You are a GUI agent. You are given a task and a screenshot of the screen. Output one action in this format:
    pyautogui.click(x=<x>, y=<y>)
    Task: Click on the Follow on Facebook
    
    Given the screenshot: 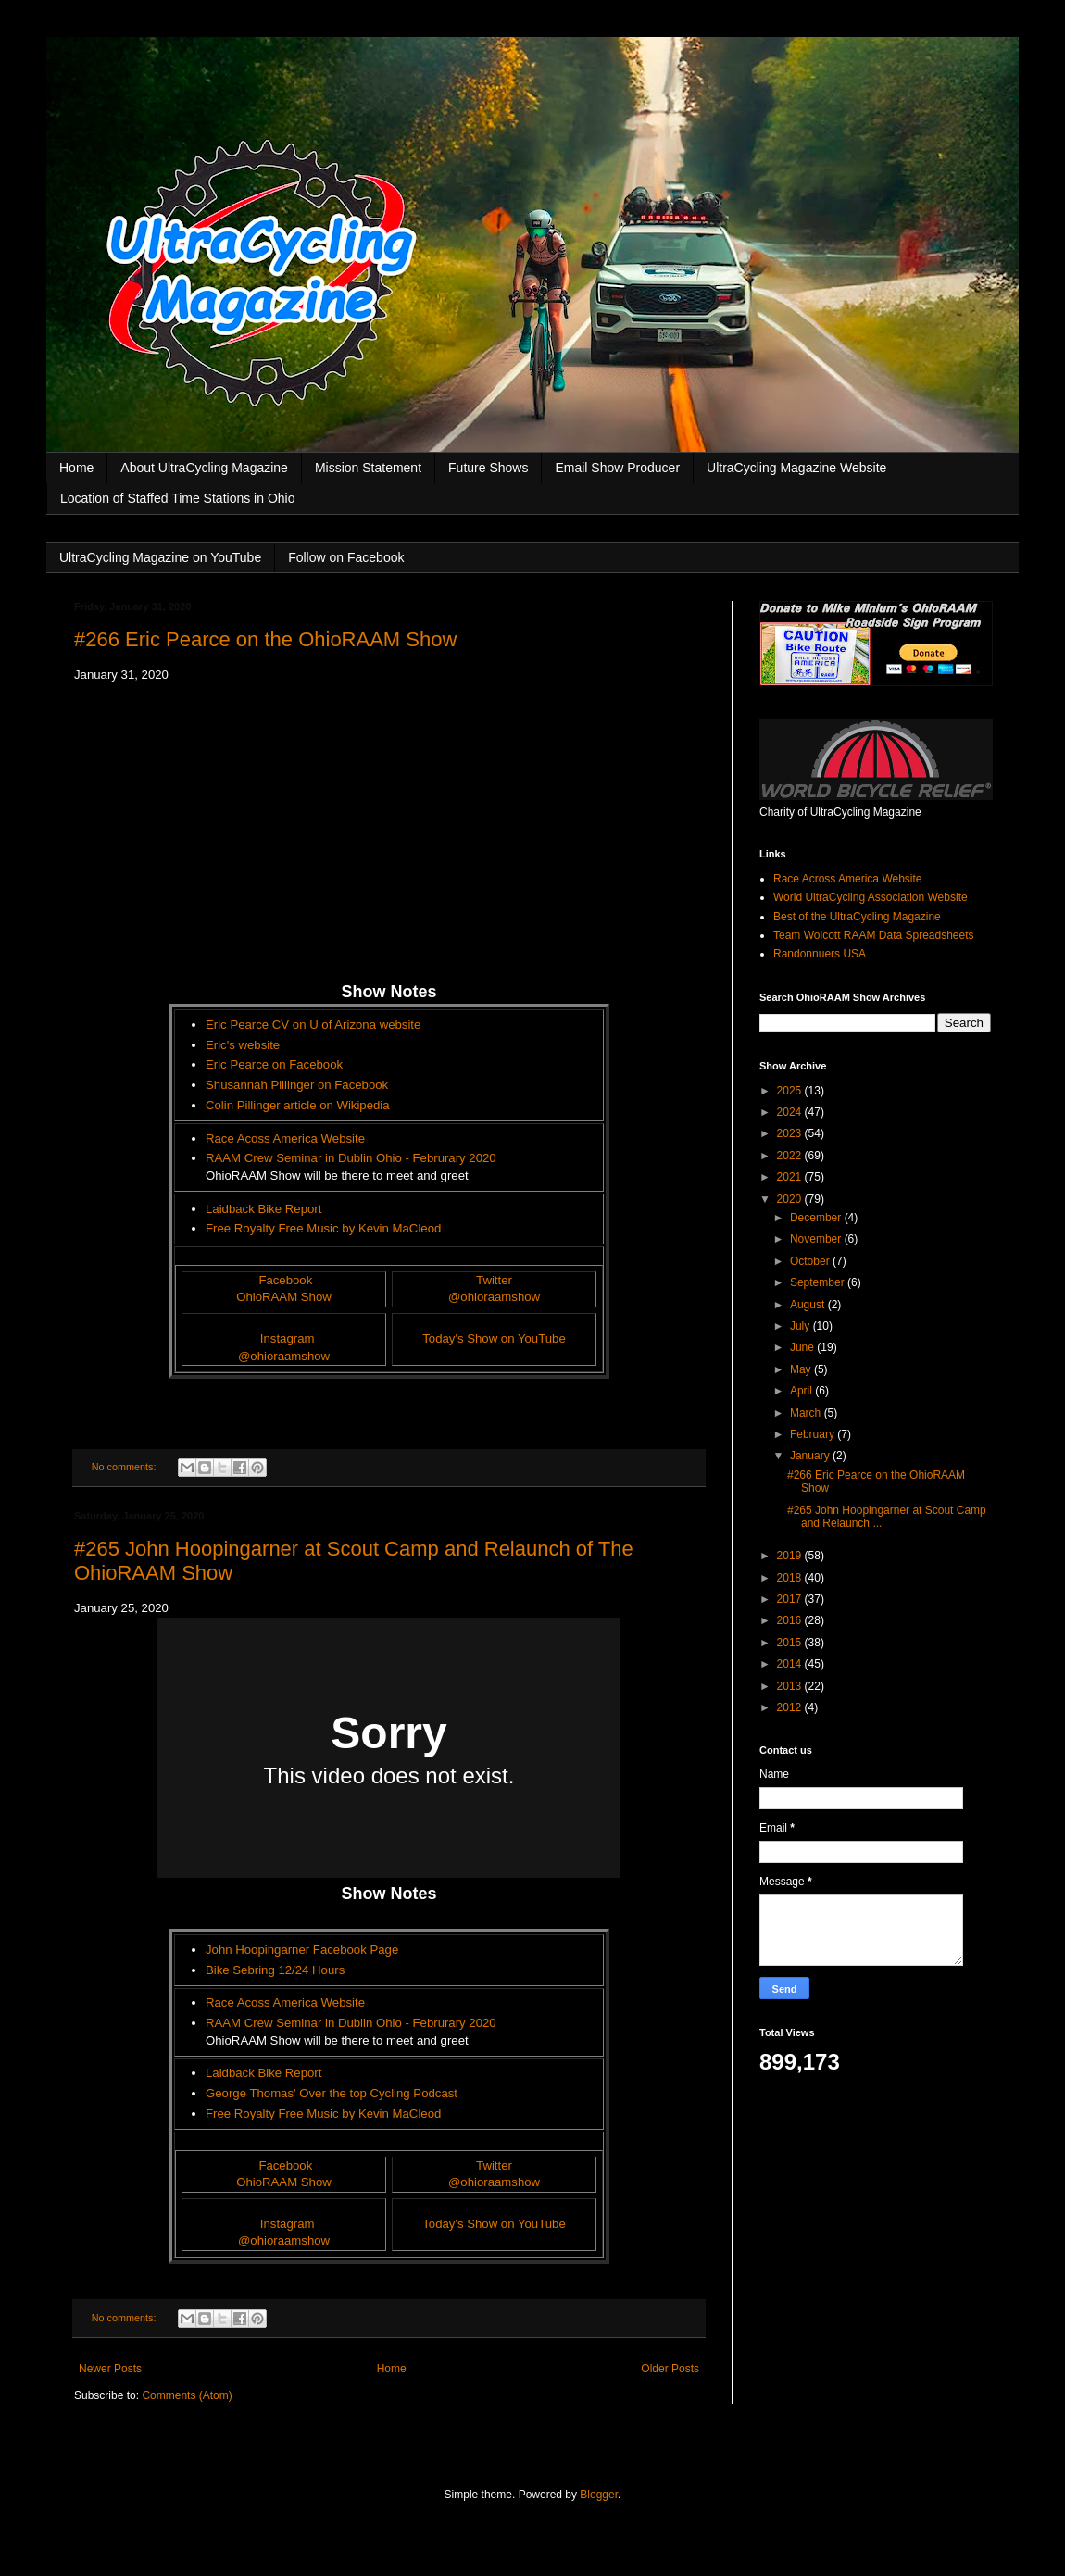 What is the action you would take?
    pyautogui.click(x=346, y=557)
    